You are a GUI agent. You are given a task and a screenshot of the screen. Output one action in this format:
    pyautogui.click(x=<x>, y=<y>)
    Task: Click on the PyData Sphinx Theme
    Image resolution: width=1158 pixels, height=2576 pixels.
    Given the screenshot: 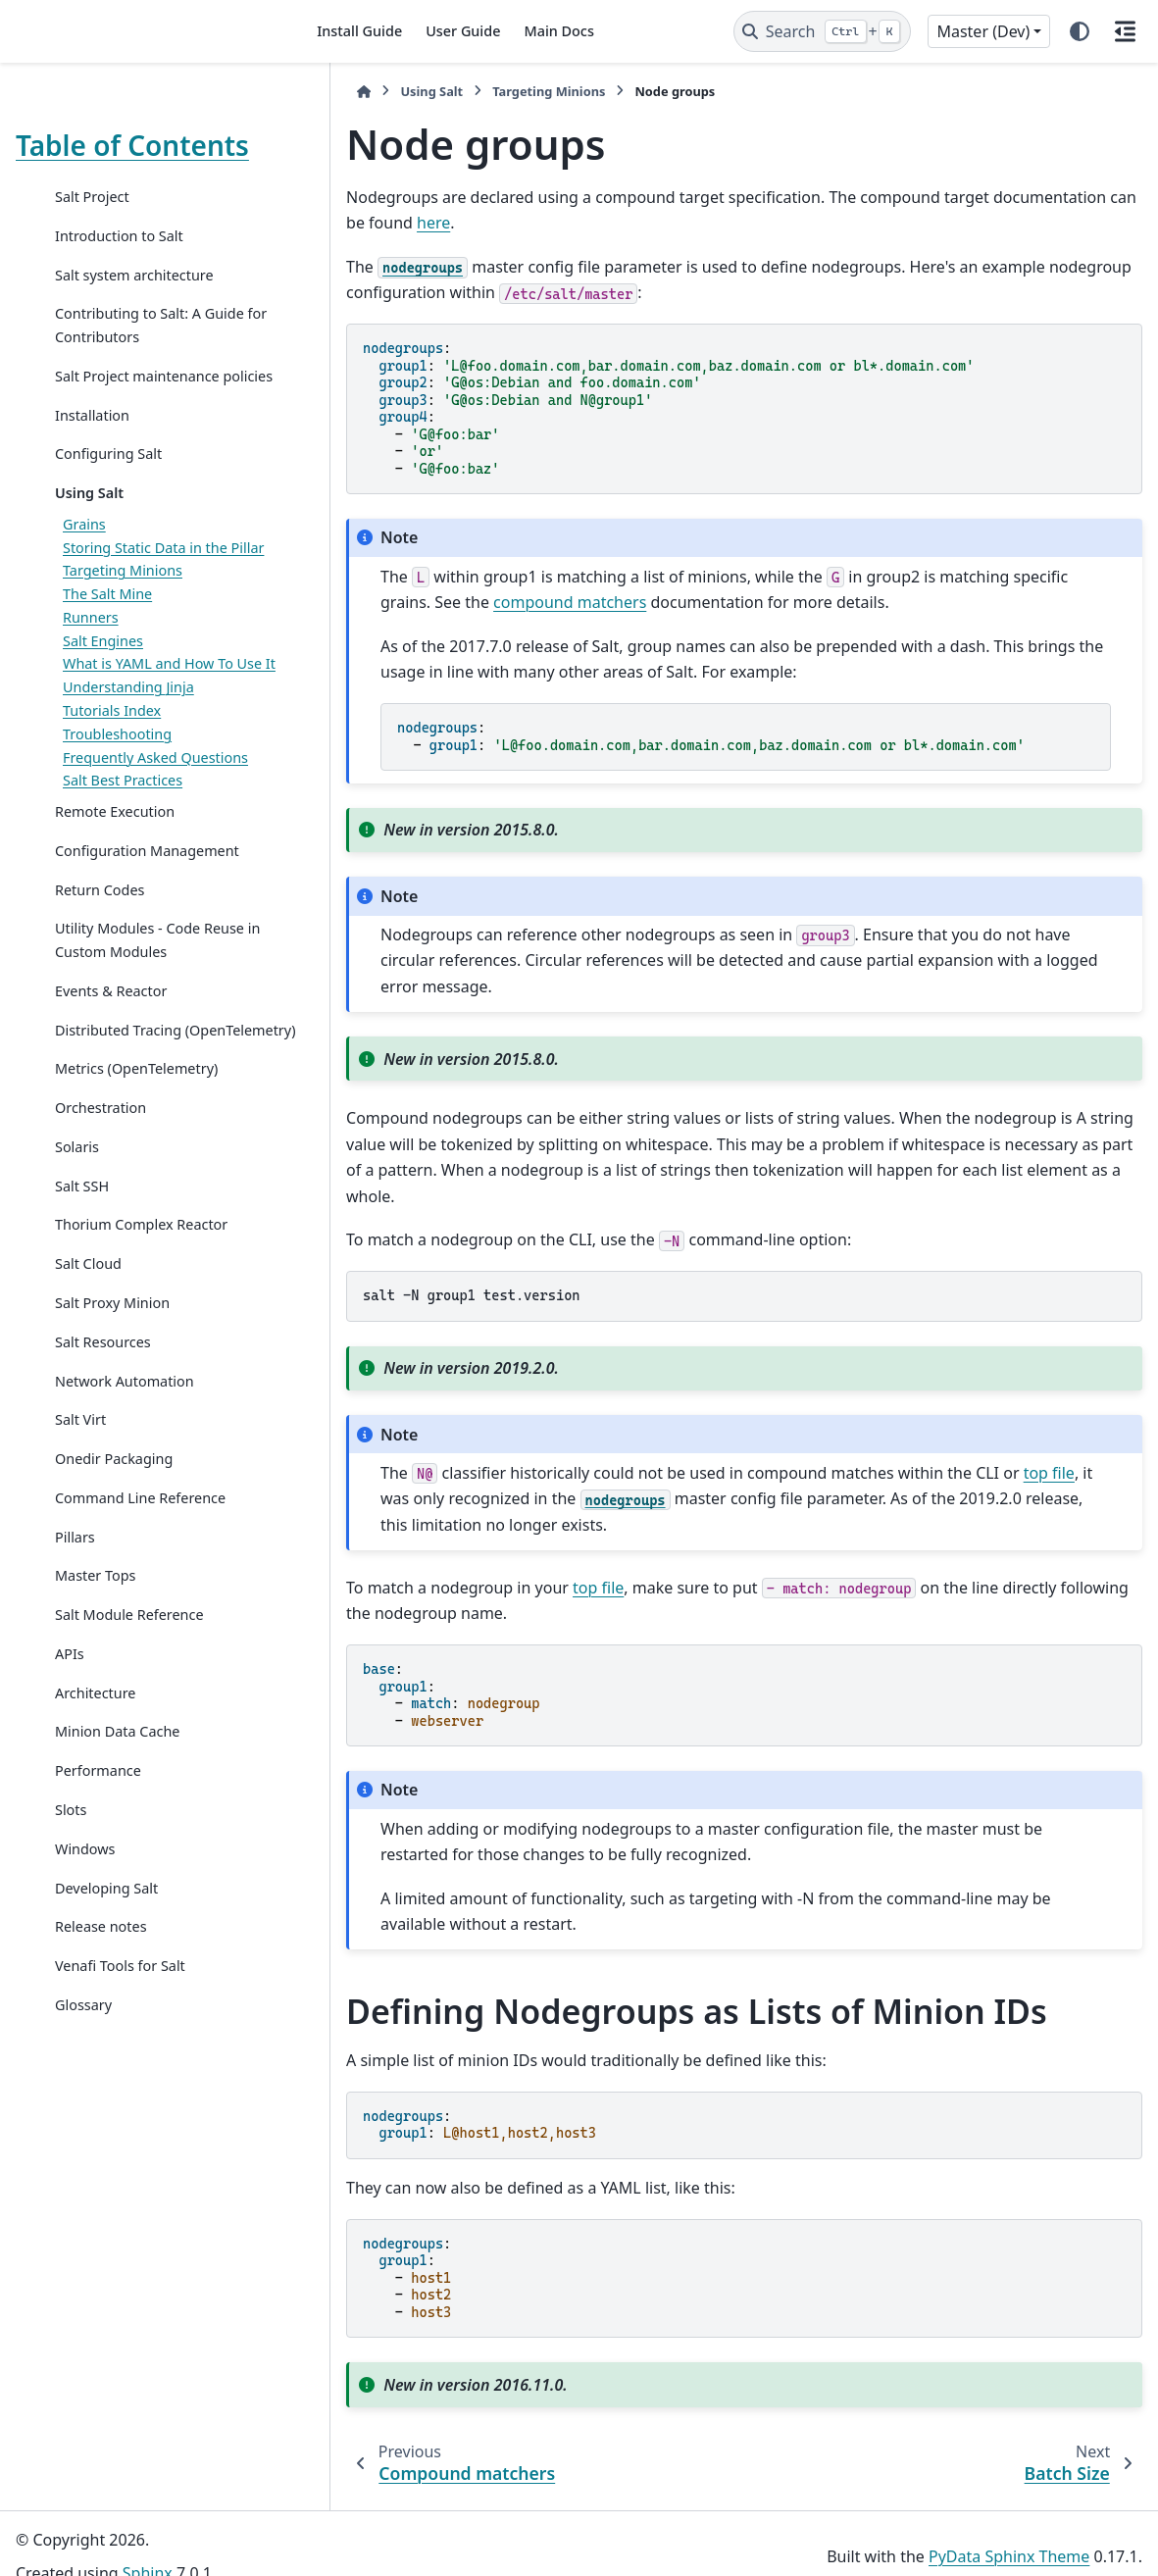 What is the action you would take?
    pyautogui.click(x=1009, y=2530)
    